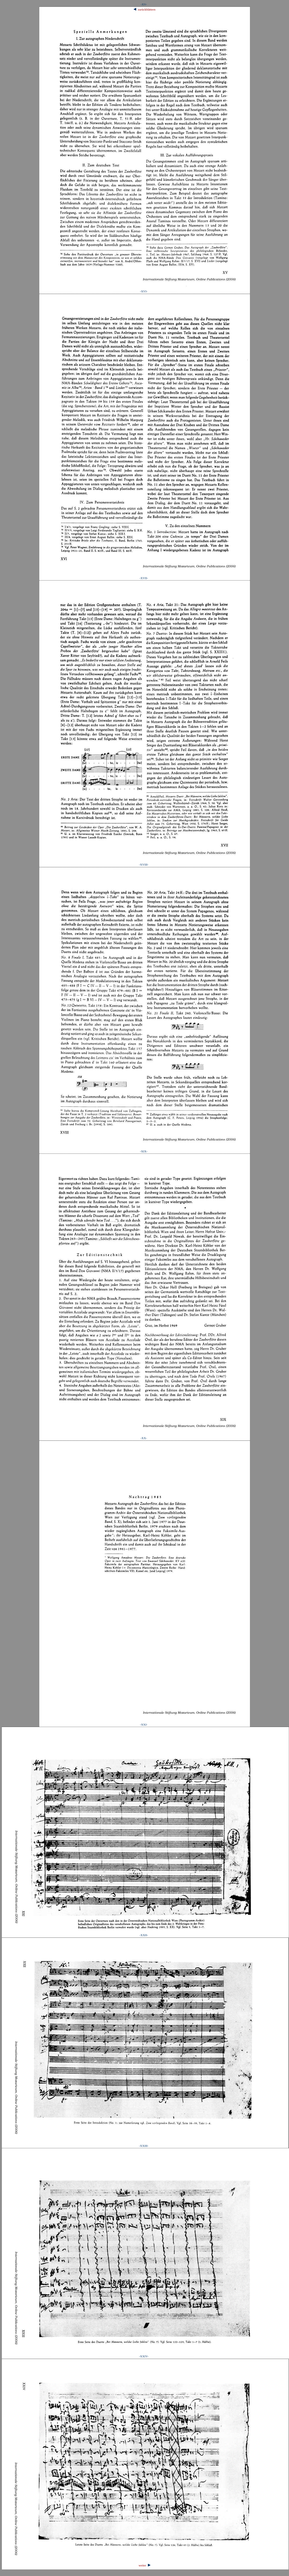 The height and width of the screenshot is (2576, 289). What do you see at coordinates (143, 1724) in the screenshot?
I see `-XXI-` at bounding box center [143, 1724].